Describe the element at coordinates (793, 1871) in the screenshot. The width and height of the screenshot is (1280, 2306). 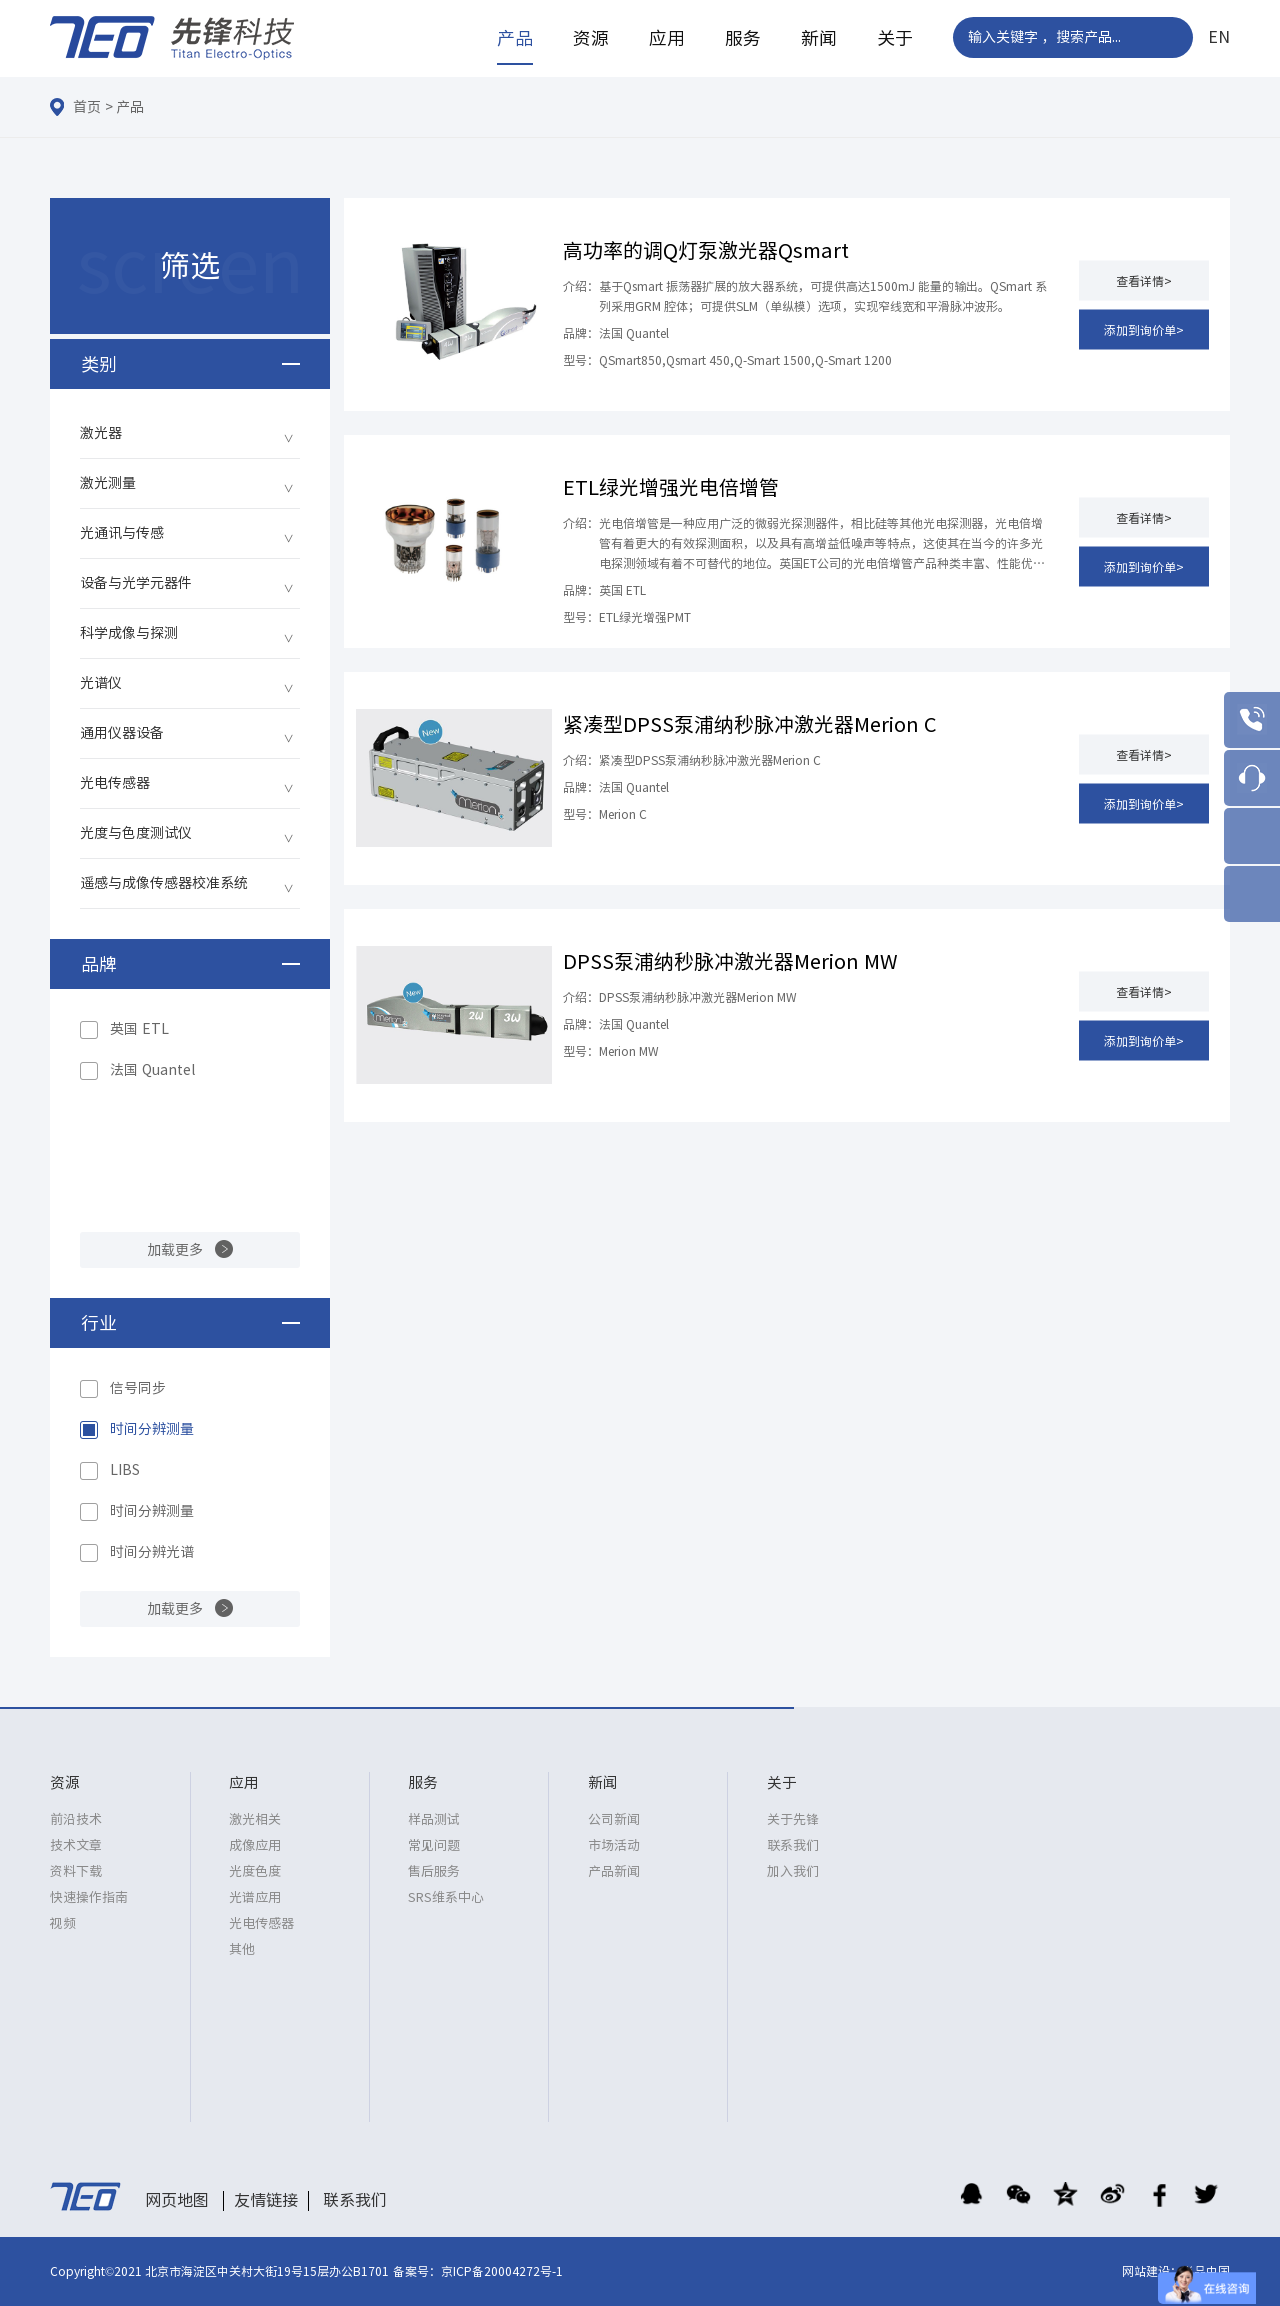
I see `加入我们` at that location.